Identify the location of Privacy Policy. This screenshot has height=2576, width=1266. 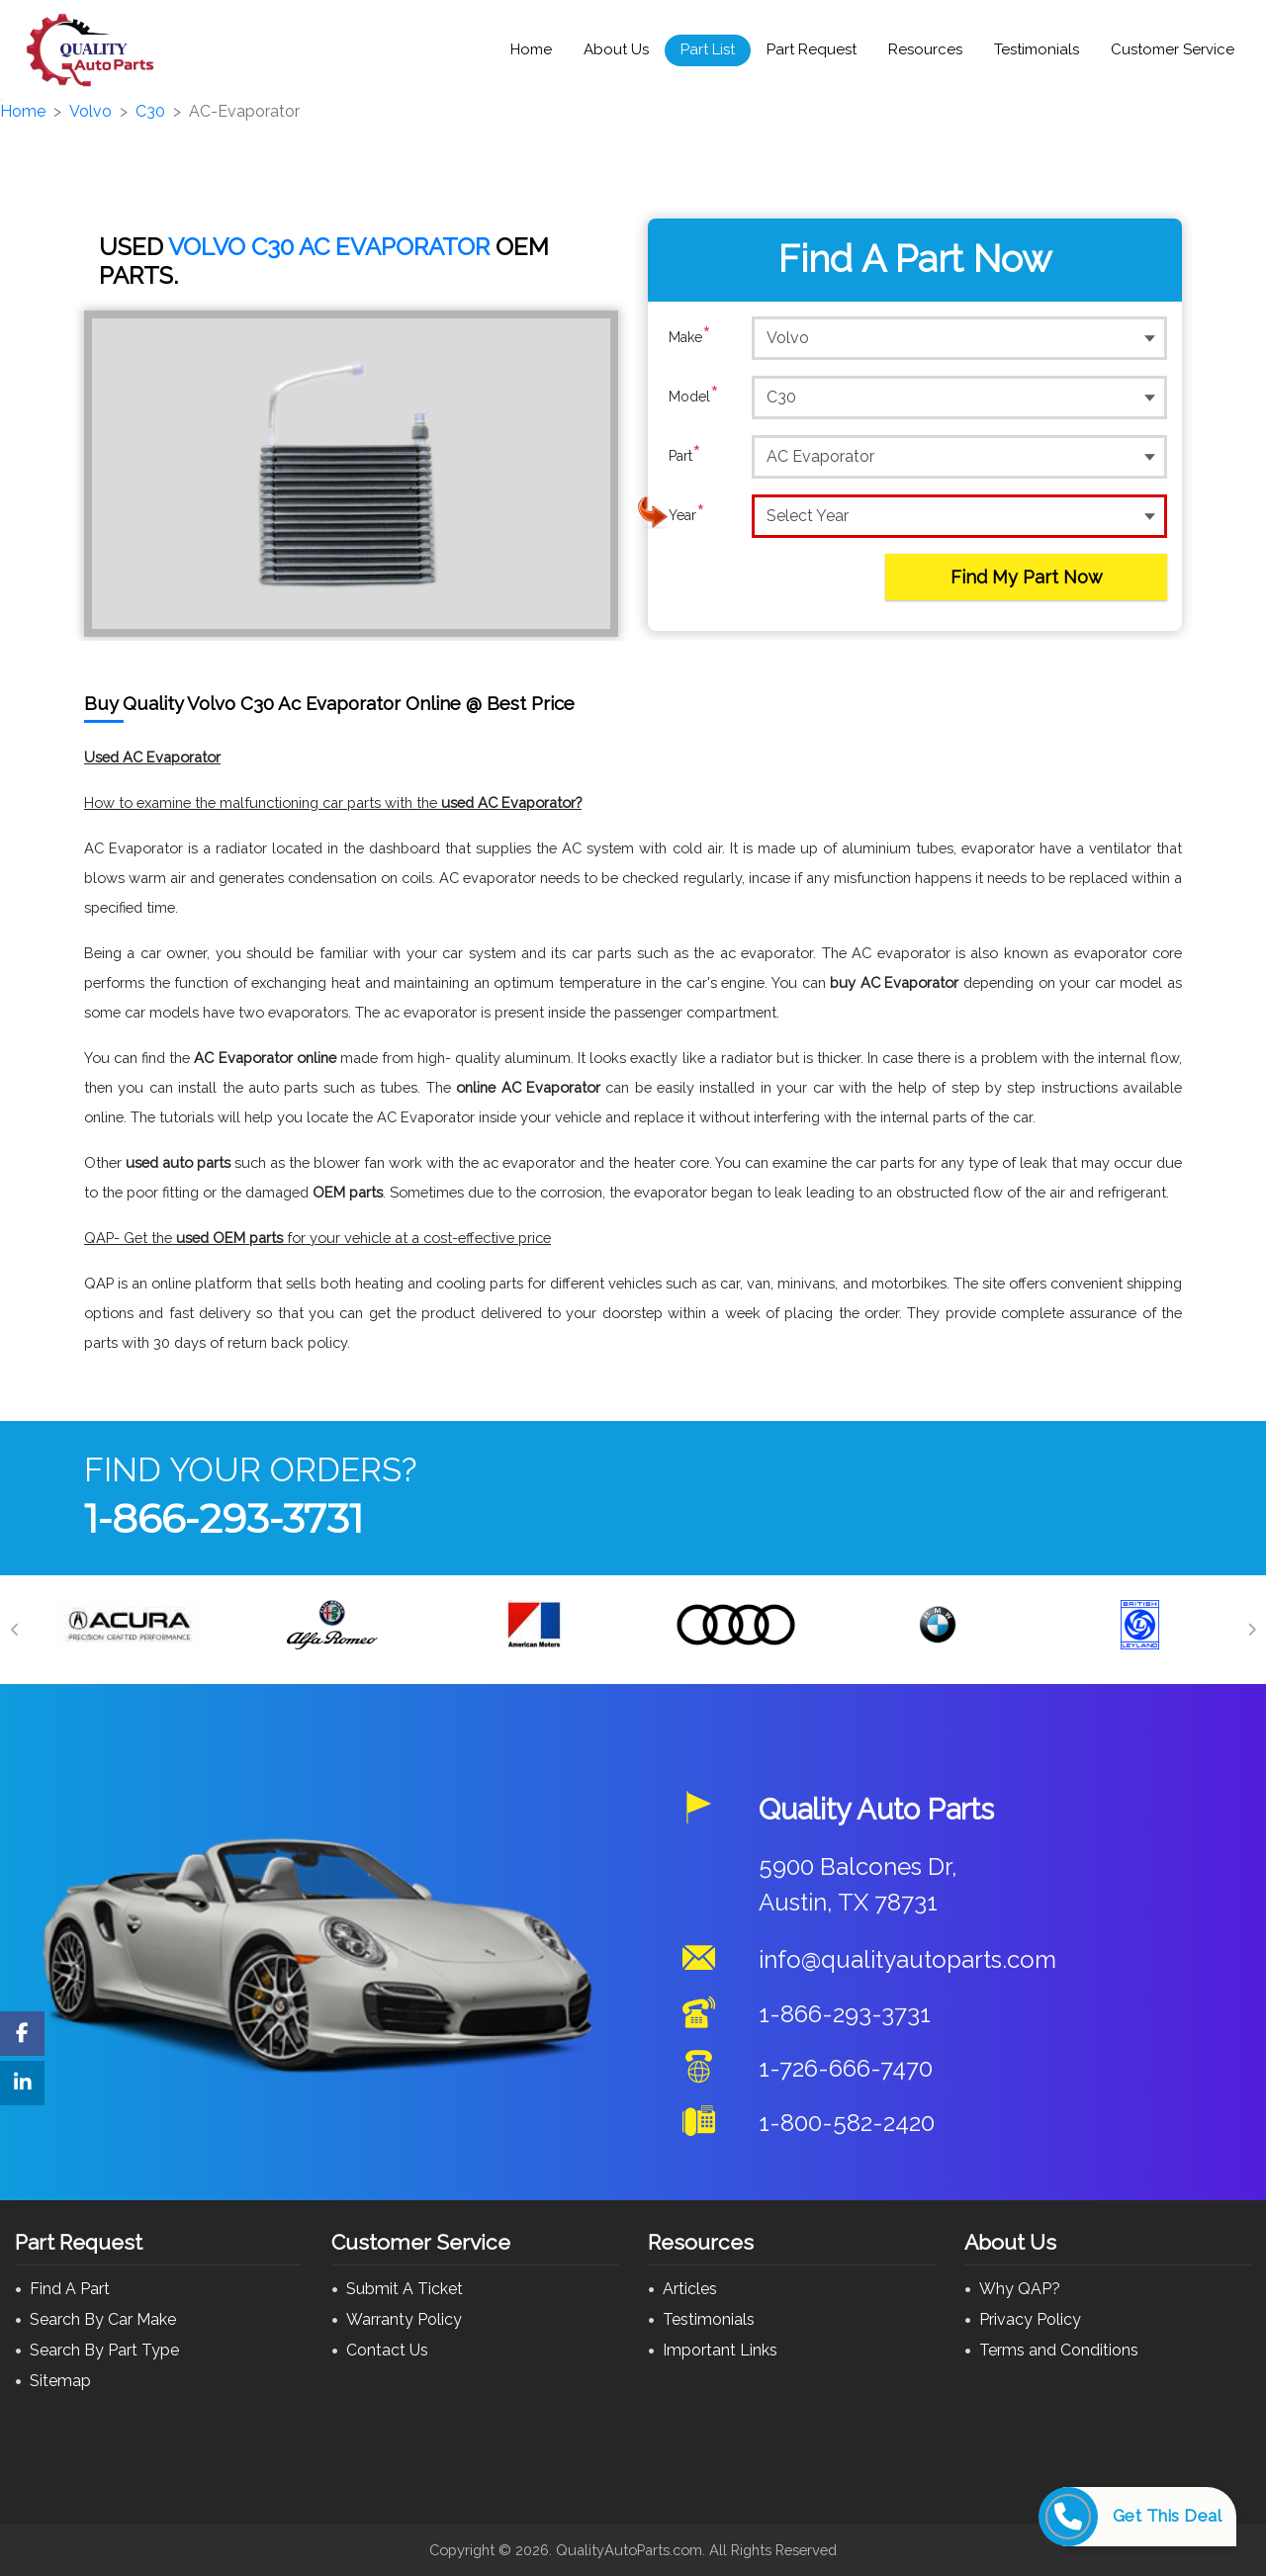
(1030, 2319).